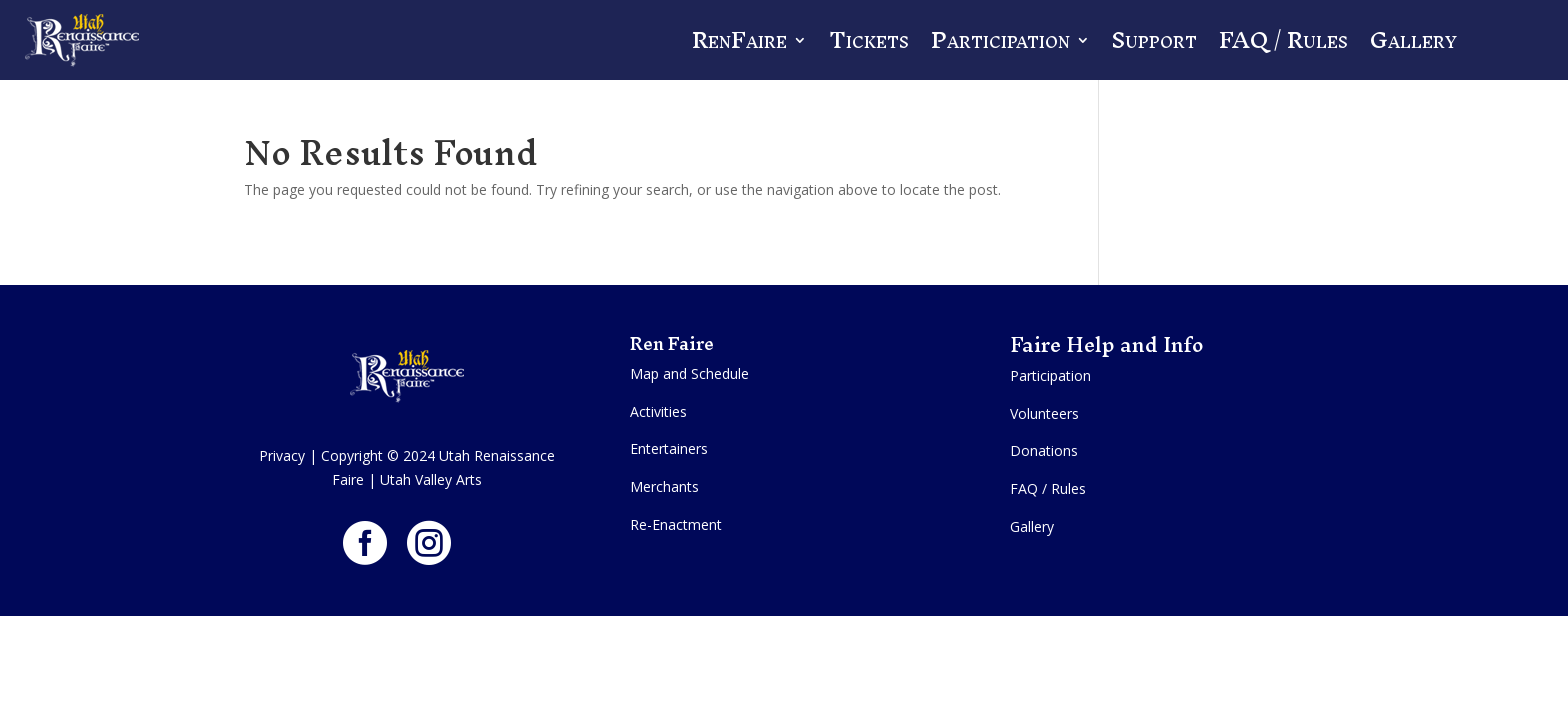  Describe the element at coordinates (669, 448) in the screenshot. I see `Entertainers` at that location.